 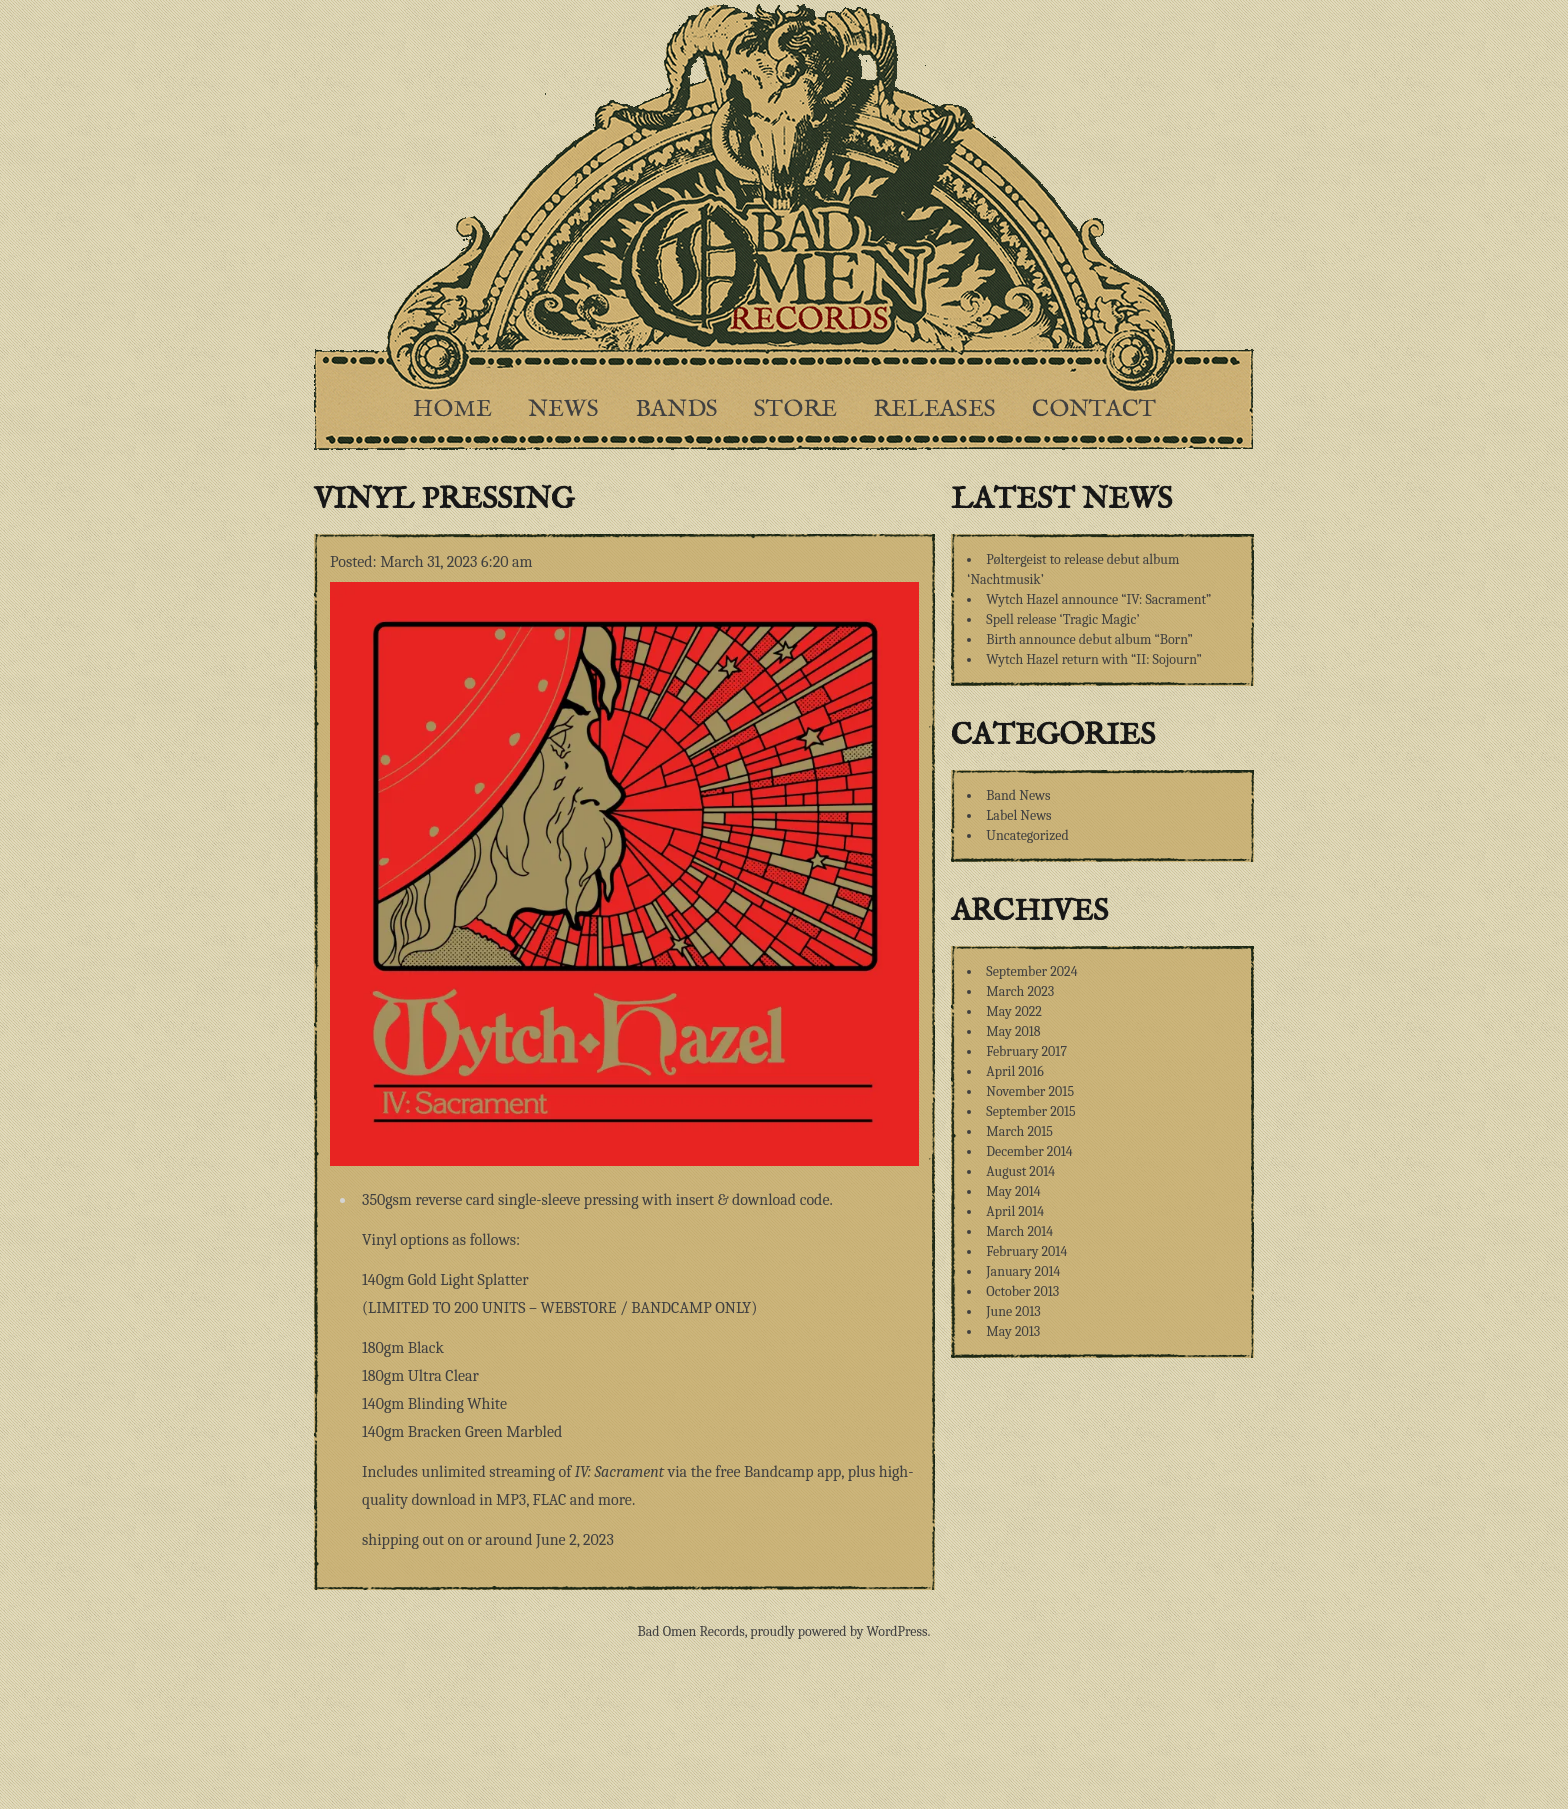 I want to click on March 2014, so click(x=1019, y=1231).